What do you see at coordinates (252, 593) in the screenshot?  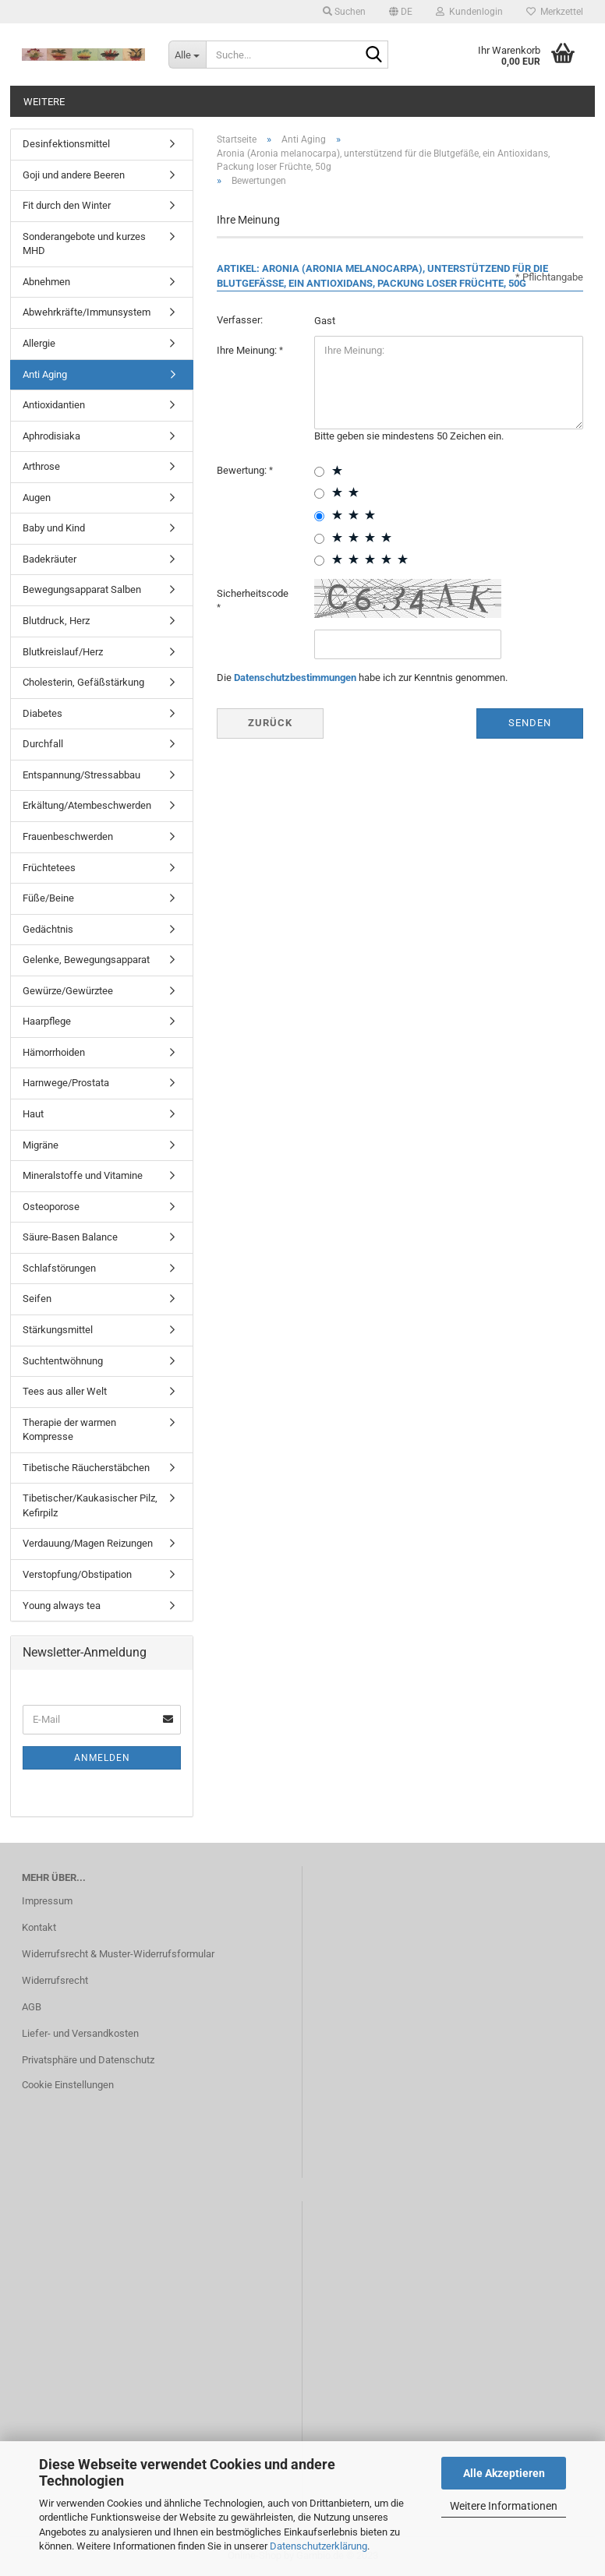 I see `Sicherheitscode` at bounding box center [252, 593].